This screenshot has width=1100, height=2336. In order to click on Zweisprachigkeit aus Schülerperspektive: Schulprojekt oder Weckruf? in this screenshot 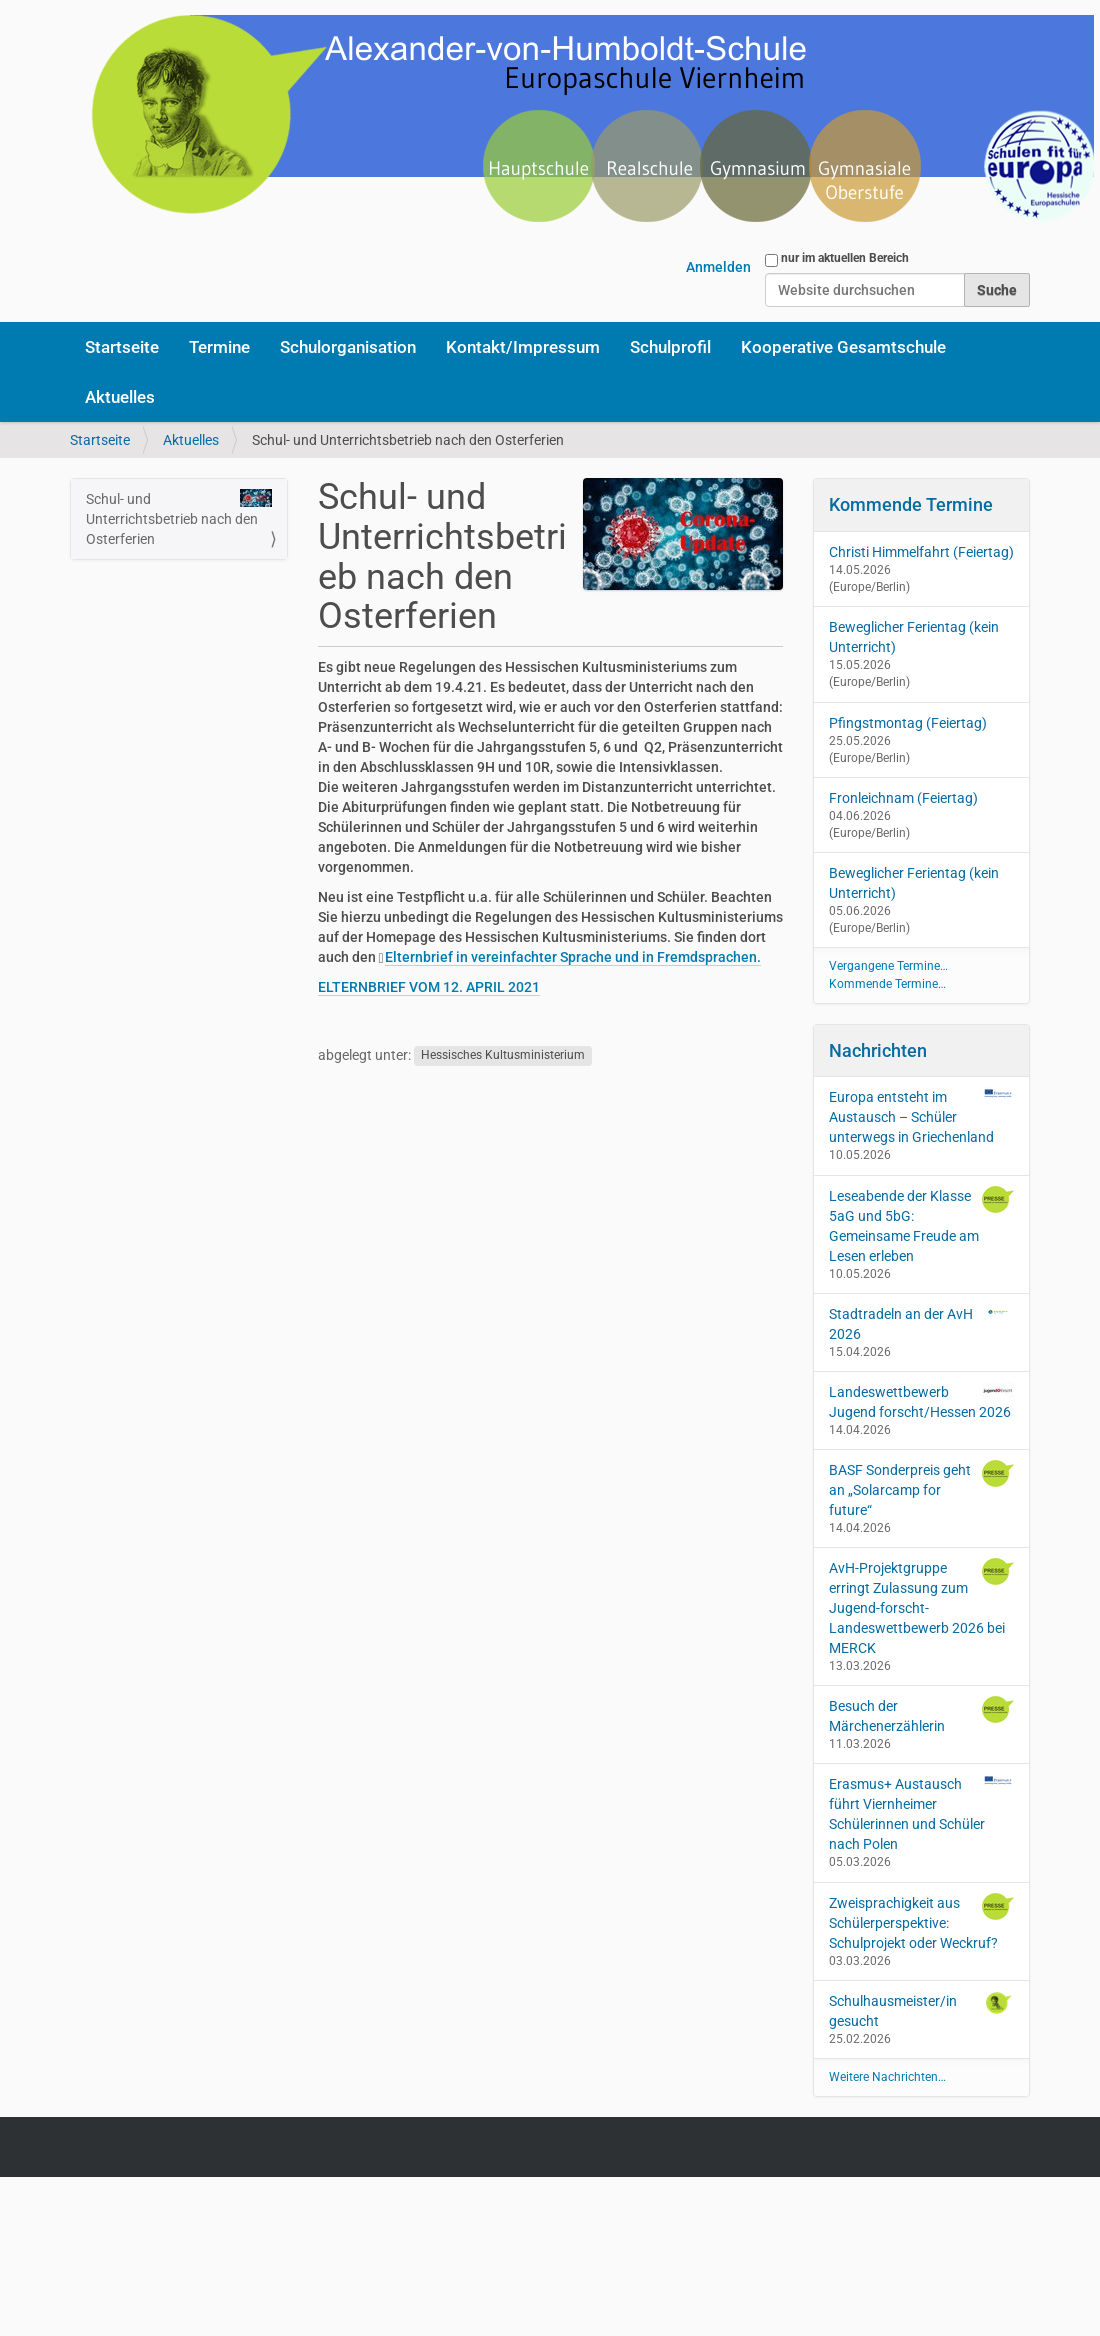, I will do `click(922, 1922)`.